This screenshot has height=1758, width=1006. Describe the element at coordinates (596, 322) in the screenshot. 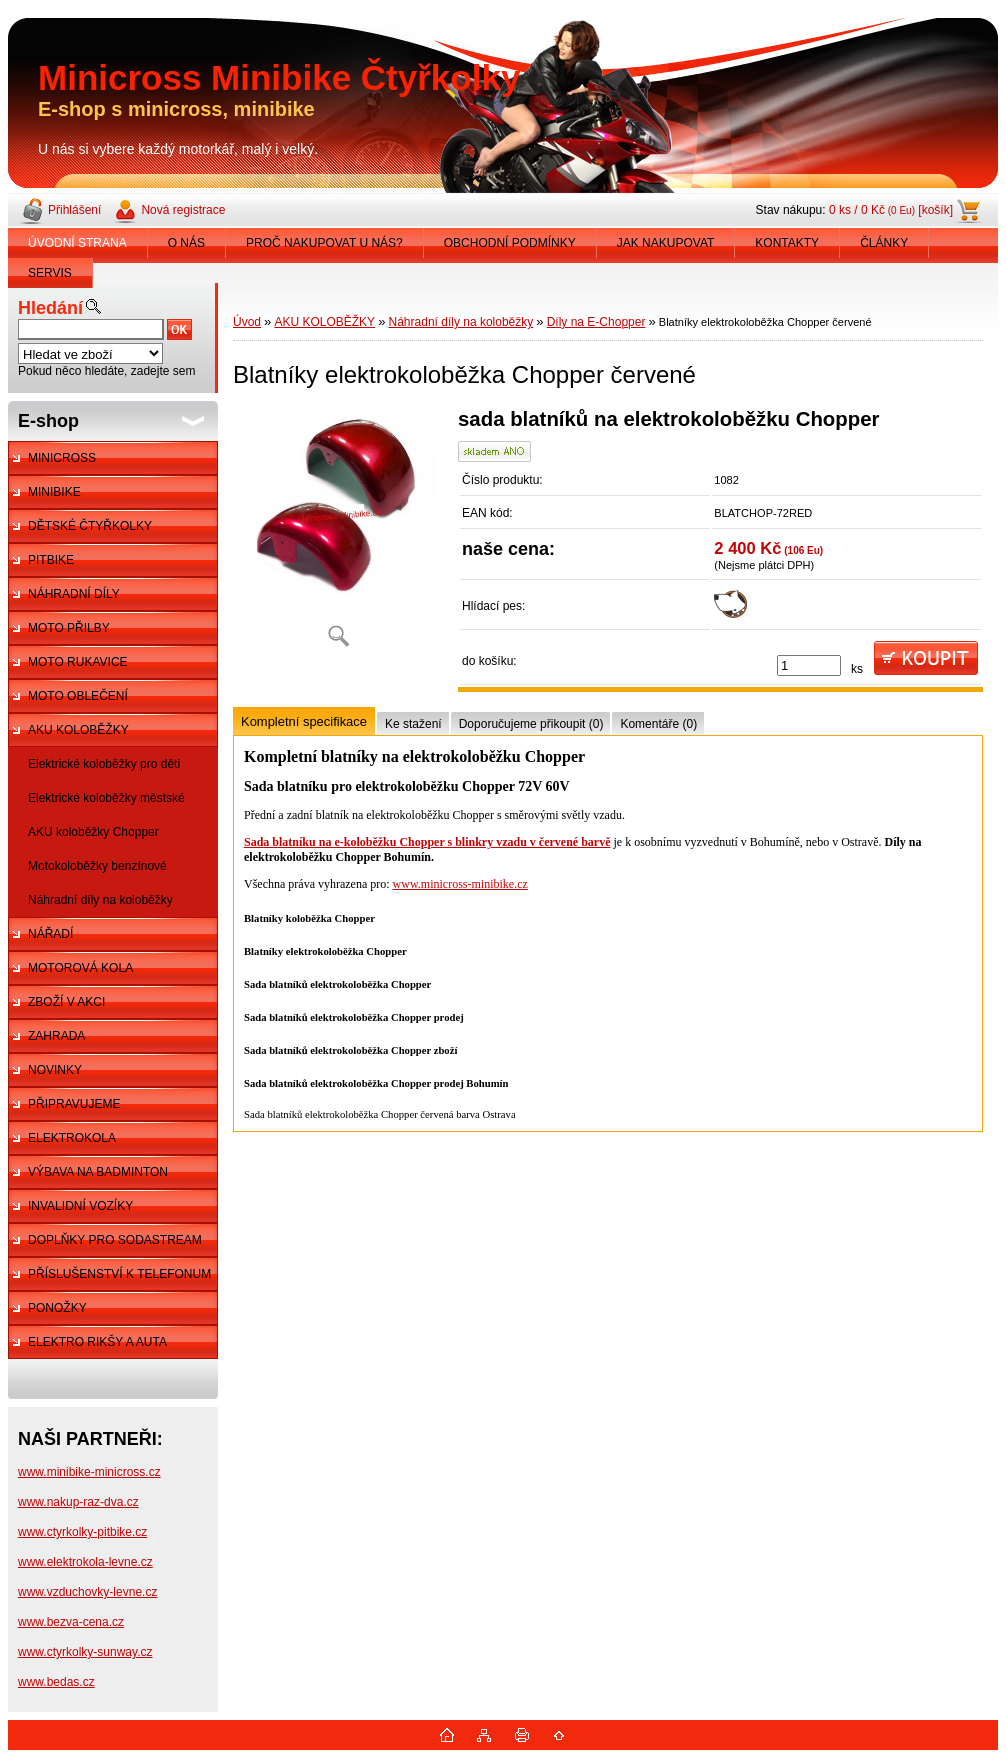

I see `Díly na E-Chopper` at that location.